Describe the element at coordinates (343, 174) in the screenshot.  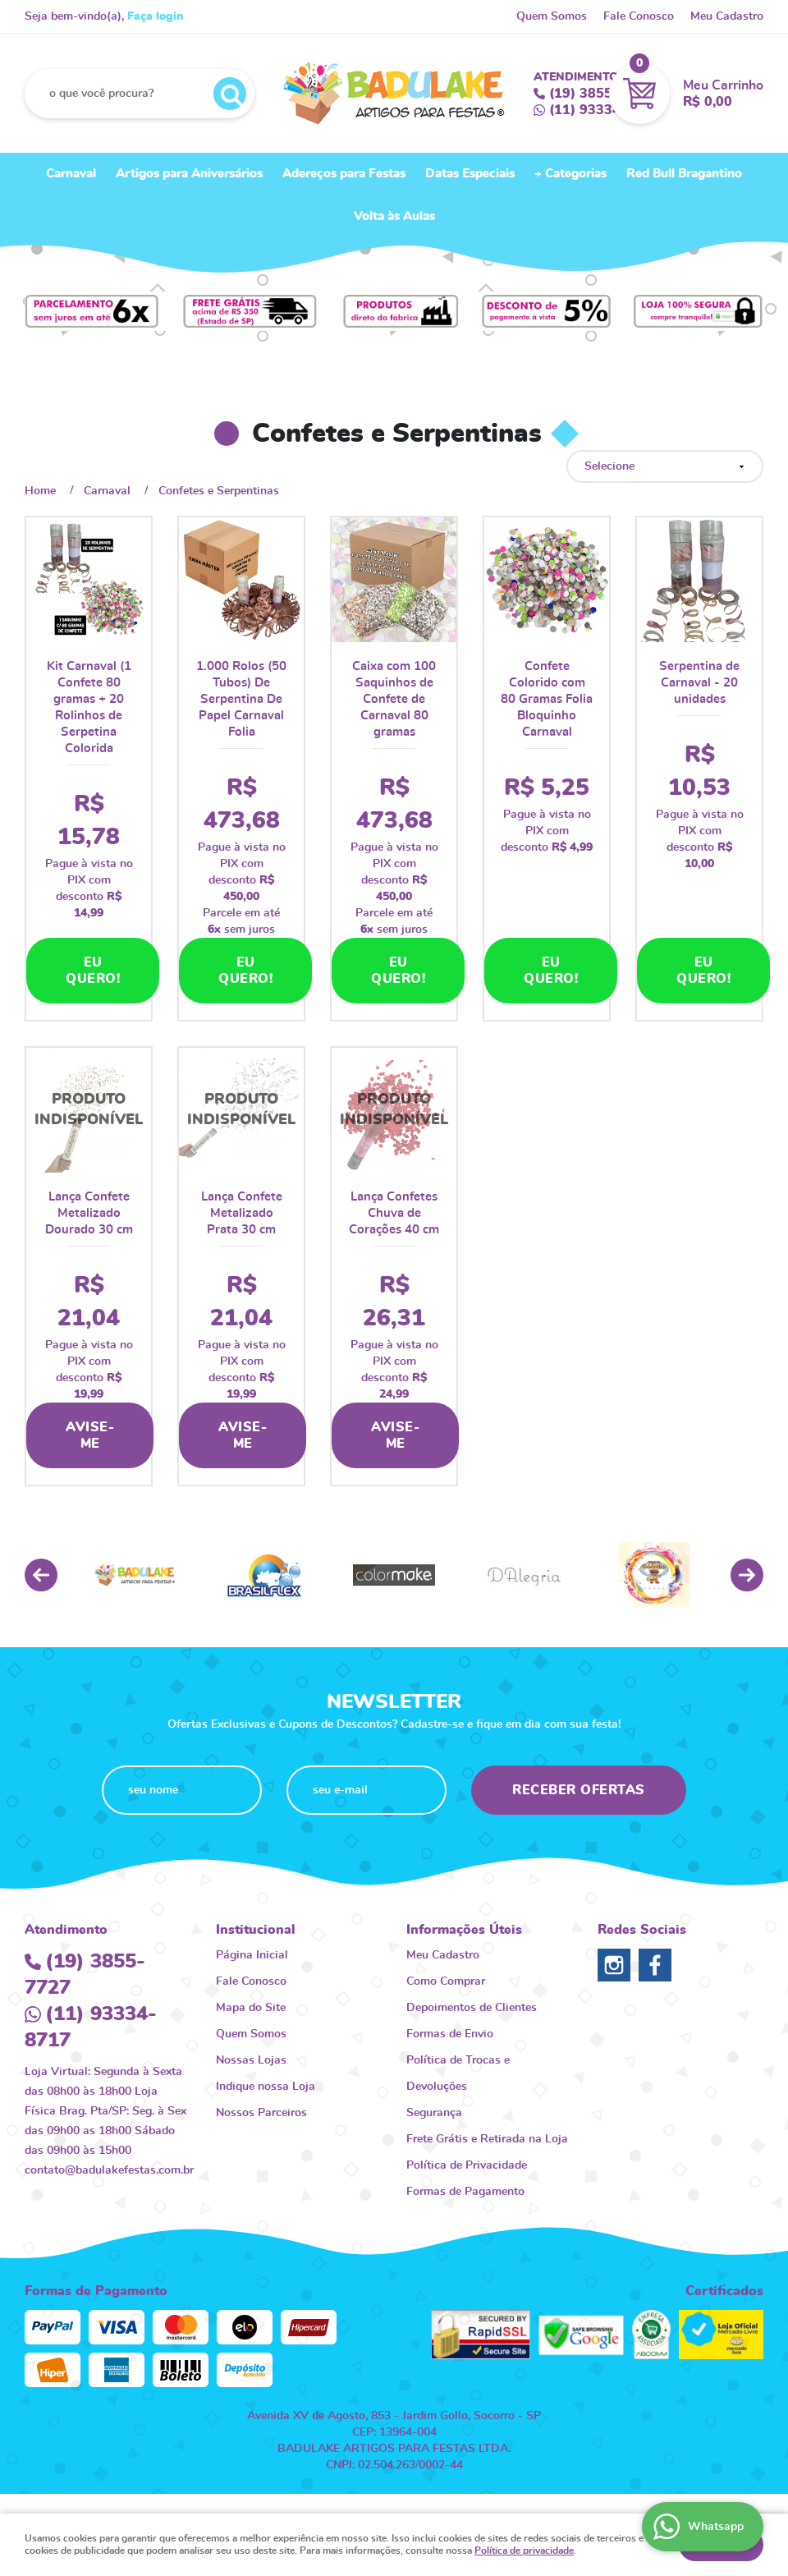
I see `Adereços para Festas` at that location.